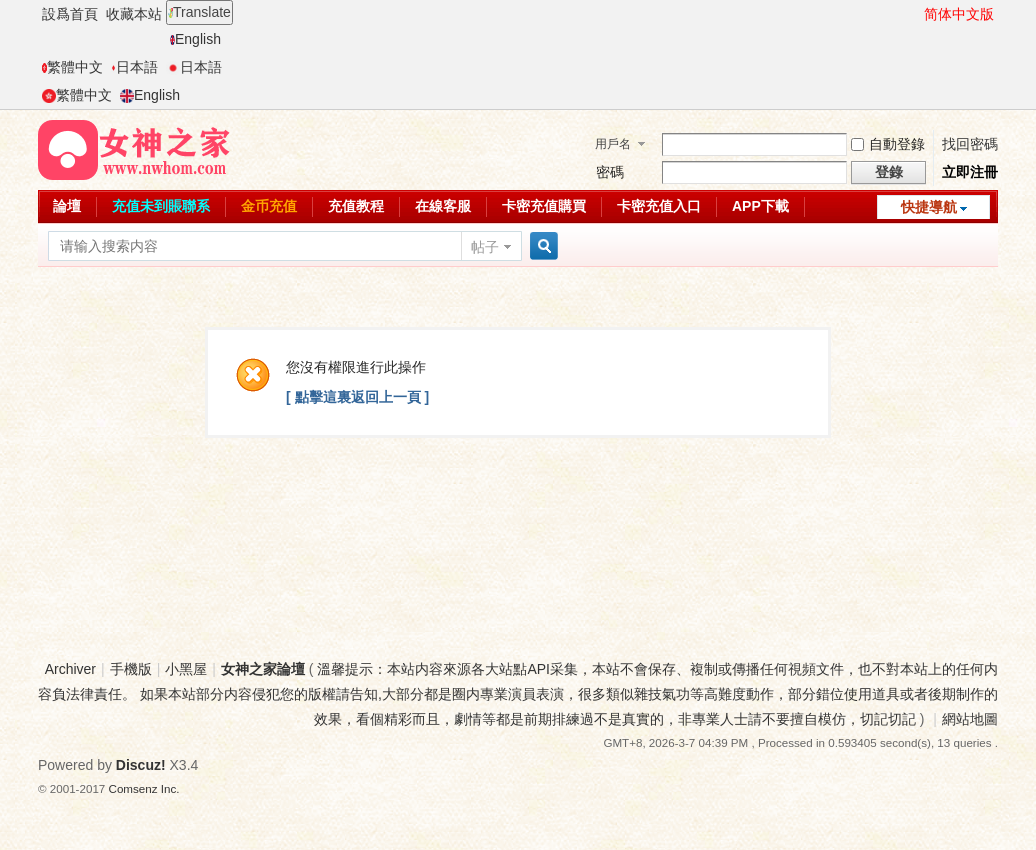  Describe the element at coordinates (70, 14) in the screenshot. I see `設爲首頁` at that location.